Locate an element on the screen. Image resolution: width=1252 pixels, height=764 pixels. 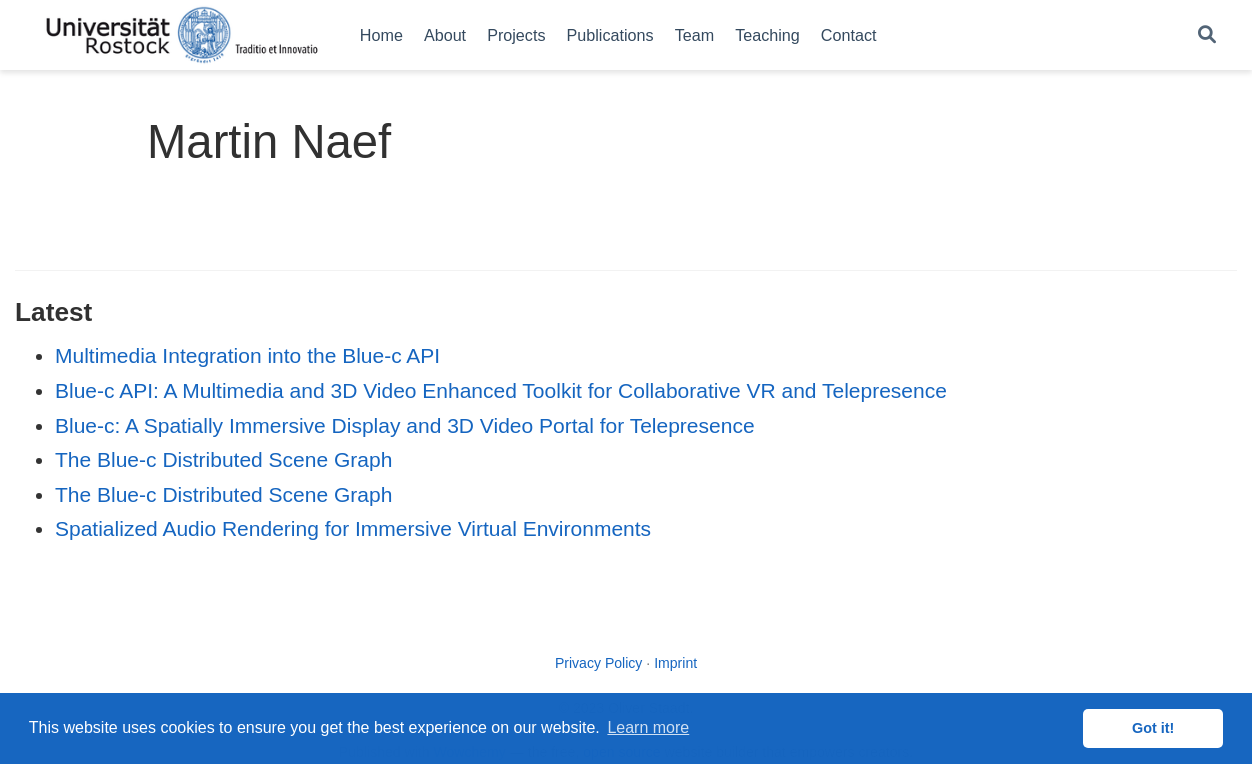
[Search] is located at coordinates (1207, 35).